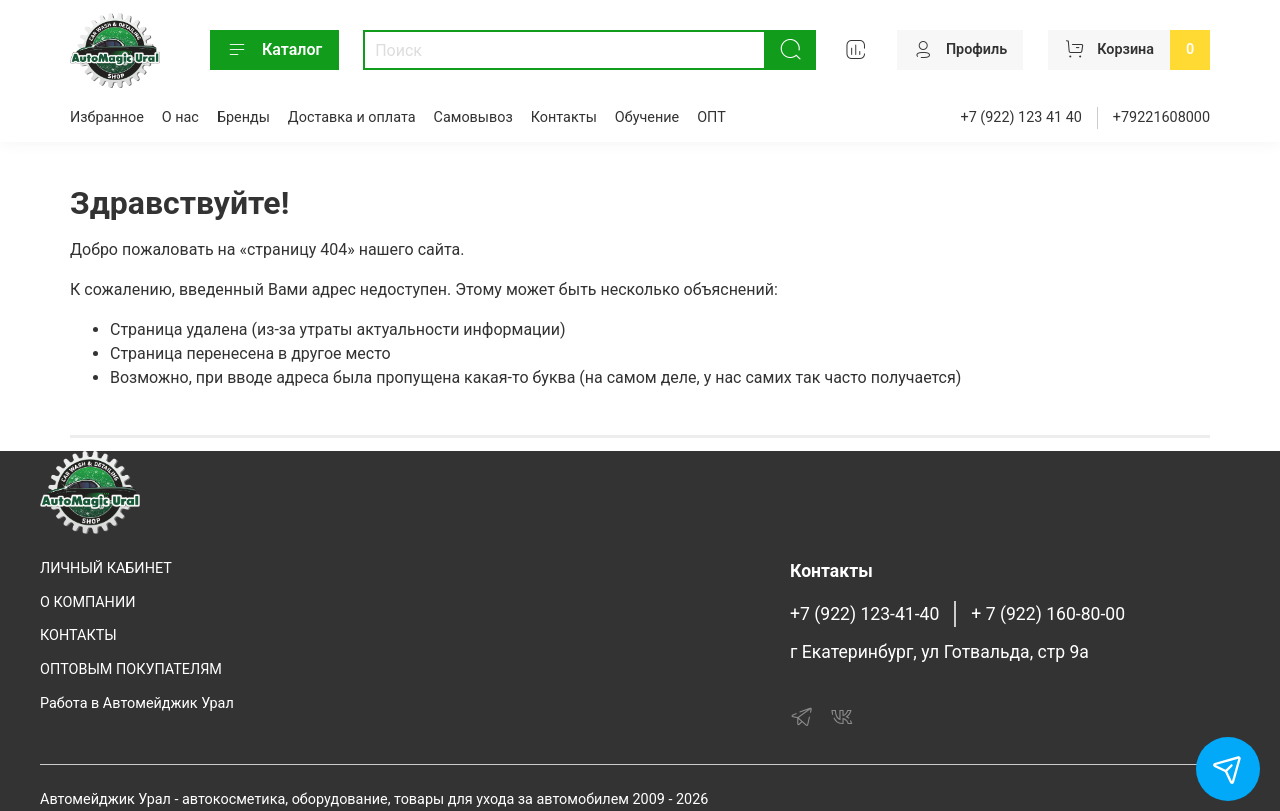 This screenshot has width=1280, height=811. Describe the element at coordinates (243, 117) in the screenshot. I see `Бренды` at that location.